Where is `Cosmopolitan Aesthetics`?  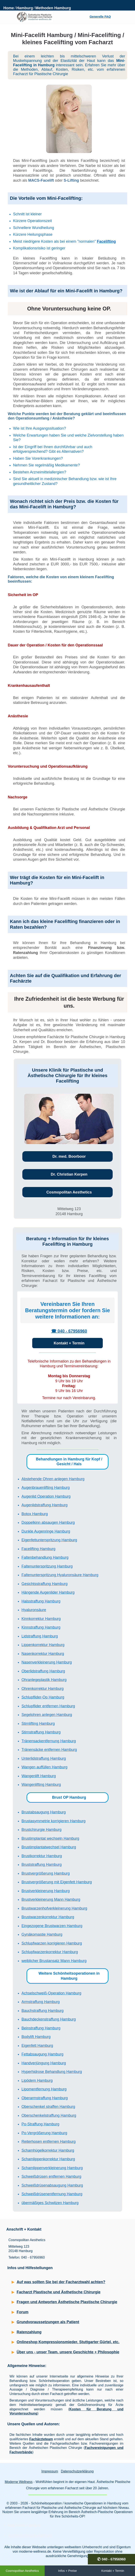 Cosmopolitan Aesthetics is located at coordinates (69, 1192).